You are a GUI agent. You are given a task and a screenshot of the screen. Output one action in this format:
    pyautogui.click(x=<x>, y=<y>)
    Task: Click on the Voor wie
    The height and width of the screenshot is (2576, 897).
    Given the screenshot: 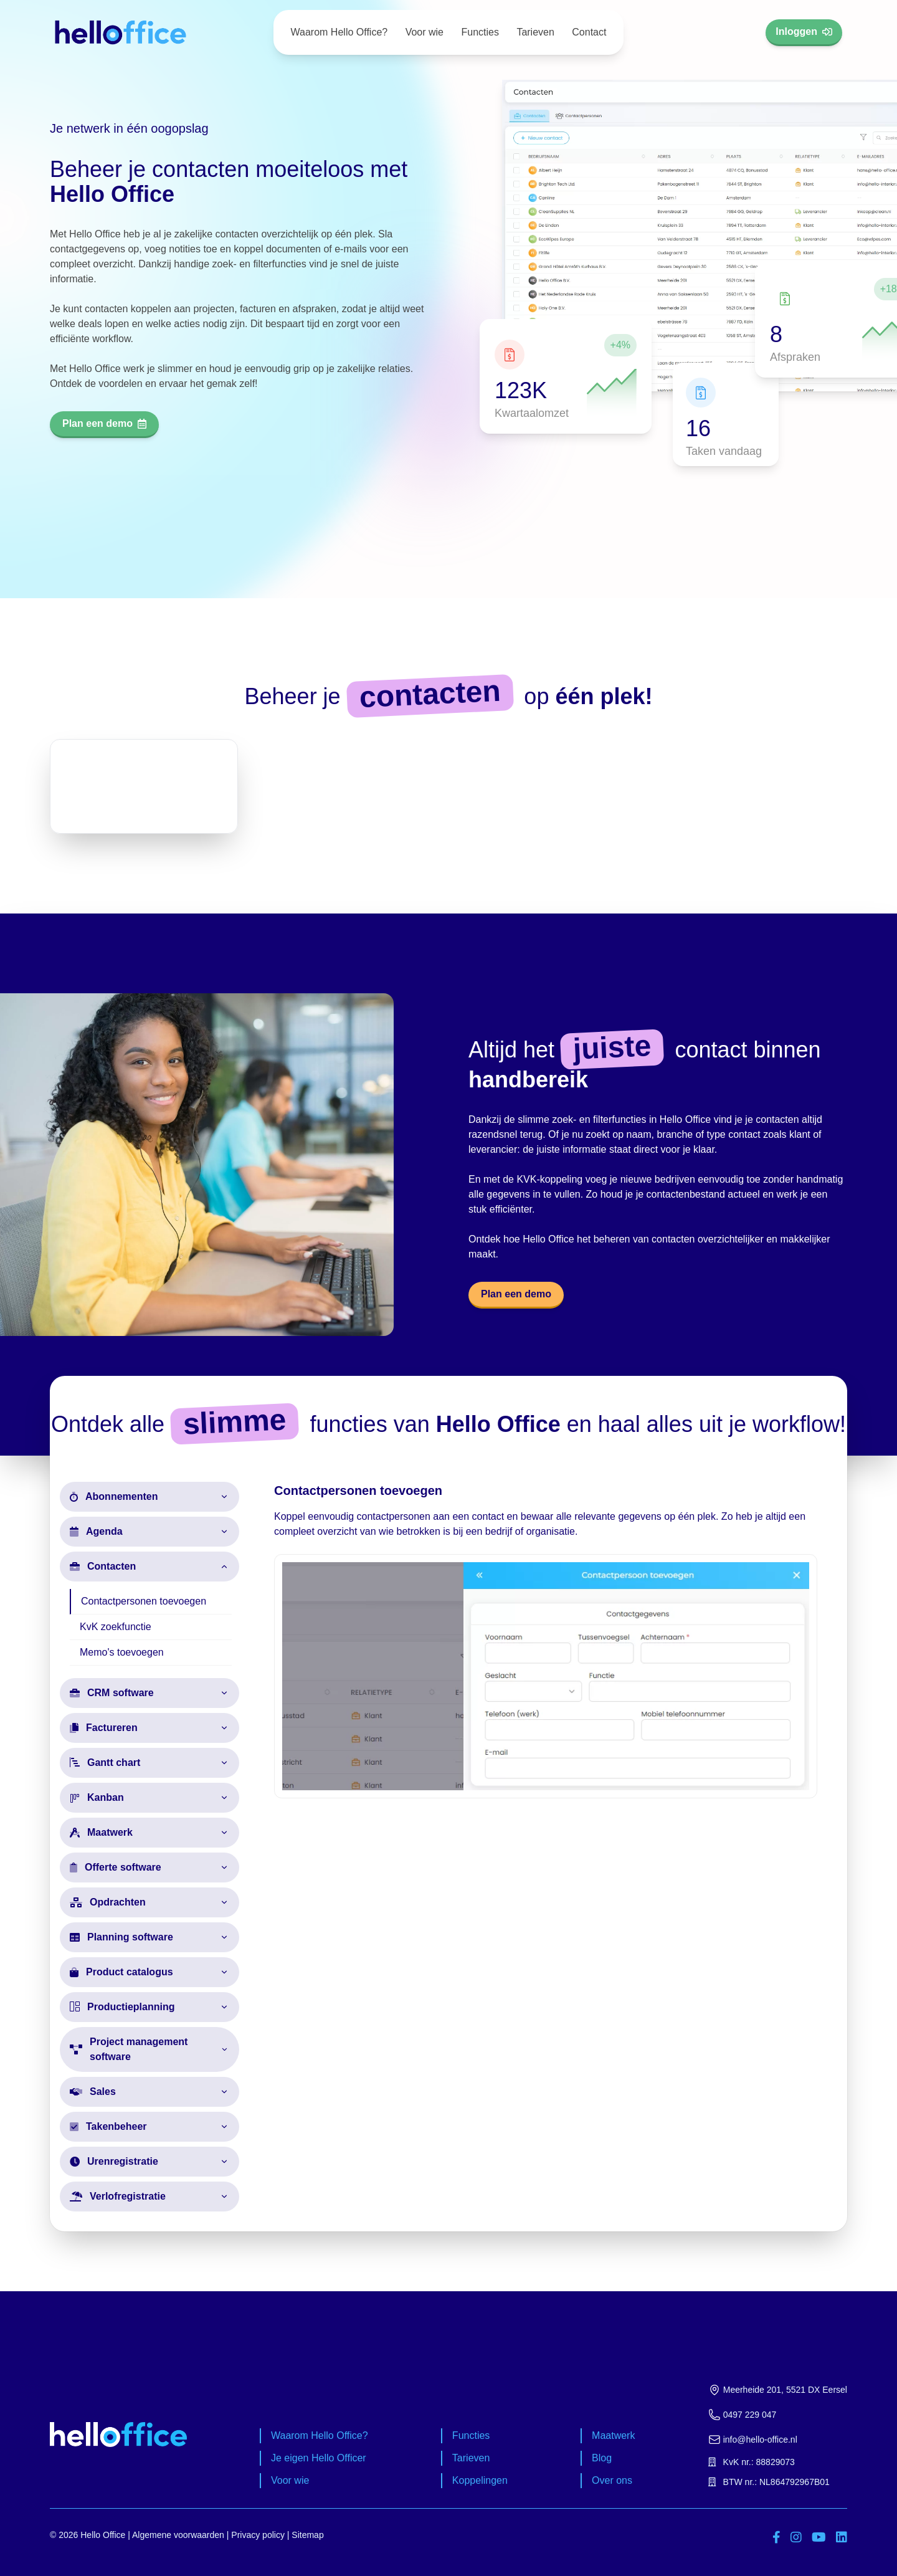 What is the action you would take?
    pyautogui.click(x=425, y=32)
    